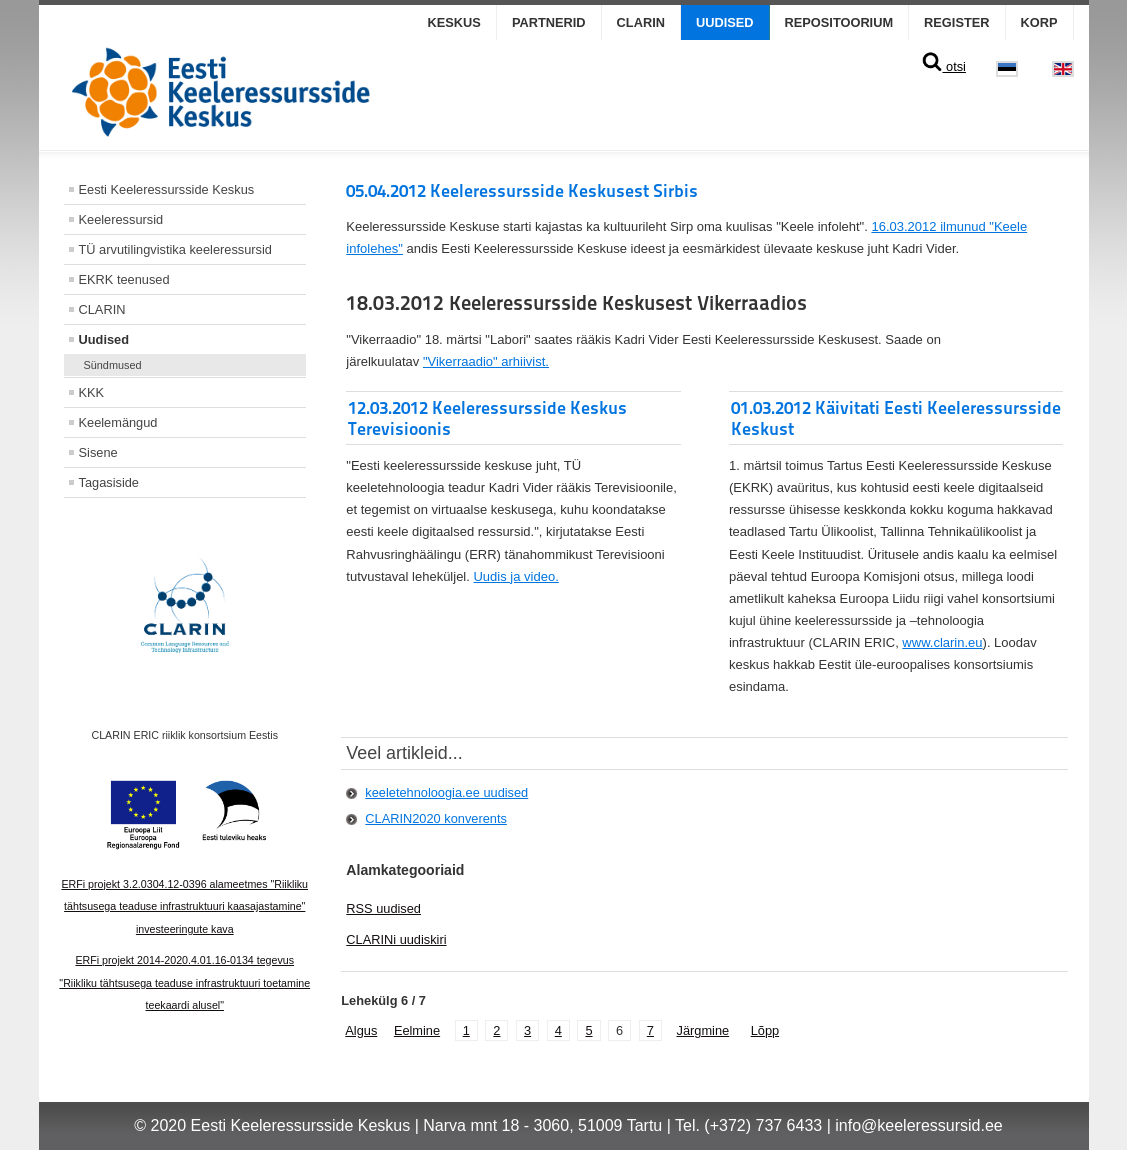 The height and width of the screenshot is (1150, 1127). Describe the element at coordinates (436, 818) in the screenshot. I see `CLARIN2020 konverents` at that location.